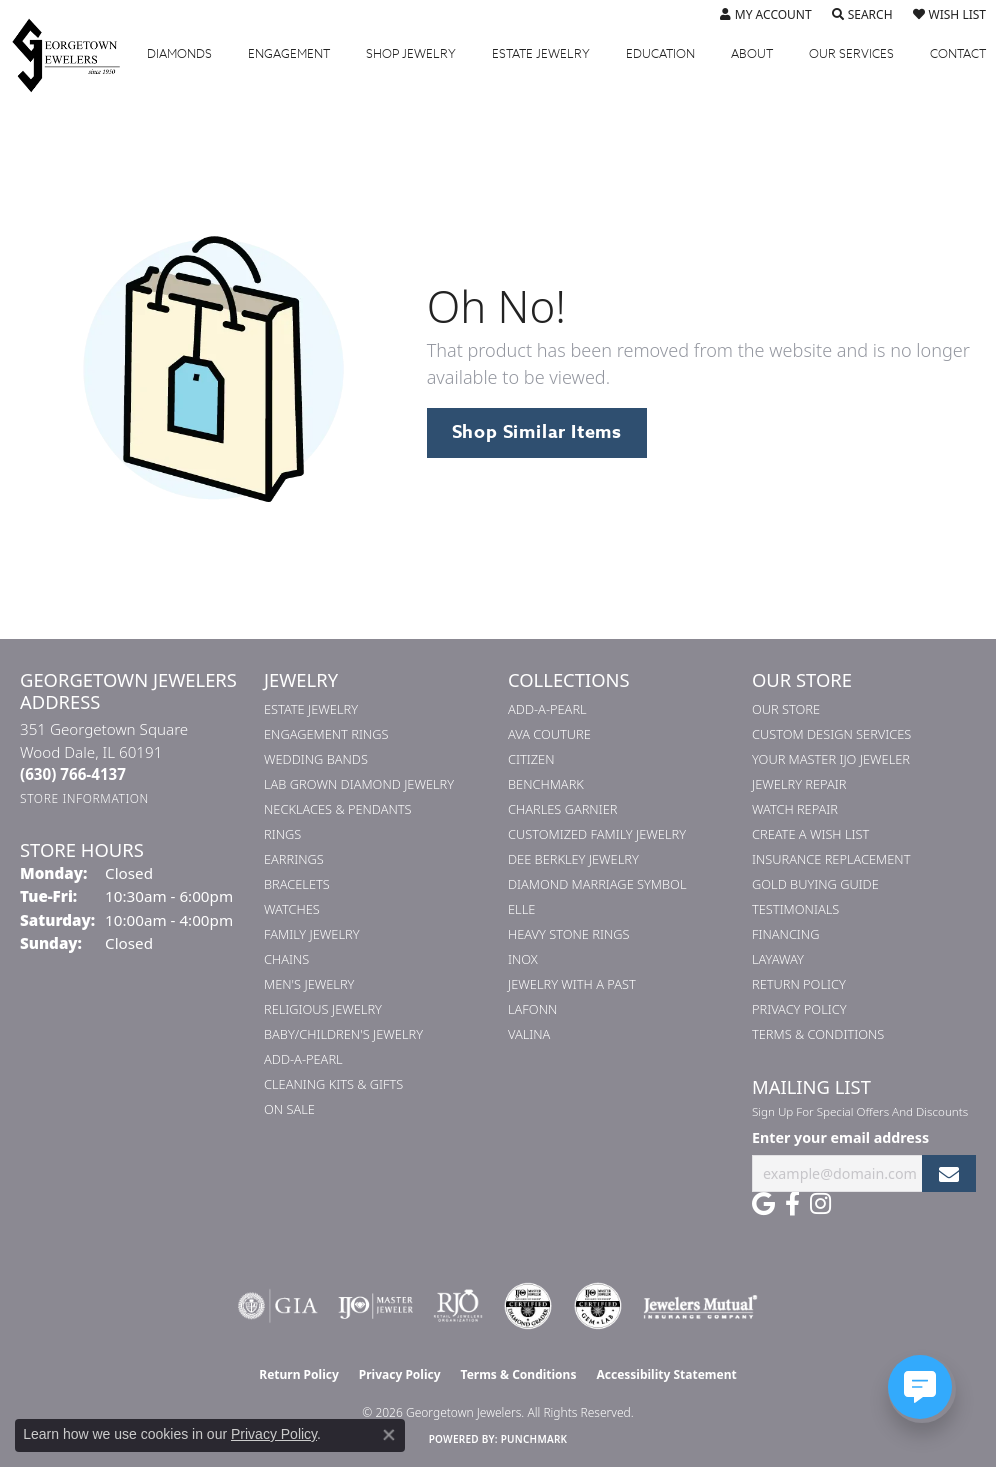  What do you see at coordinates (312, 934) in the screenshot?
I see `Family Jewelry [menuitem]` at bounding box center [312, 934].